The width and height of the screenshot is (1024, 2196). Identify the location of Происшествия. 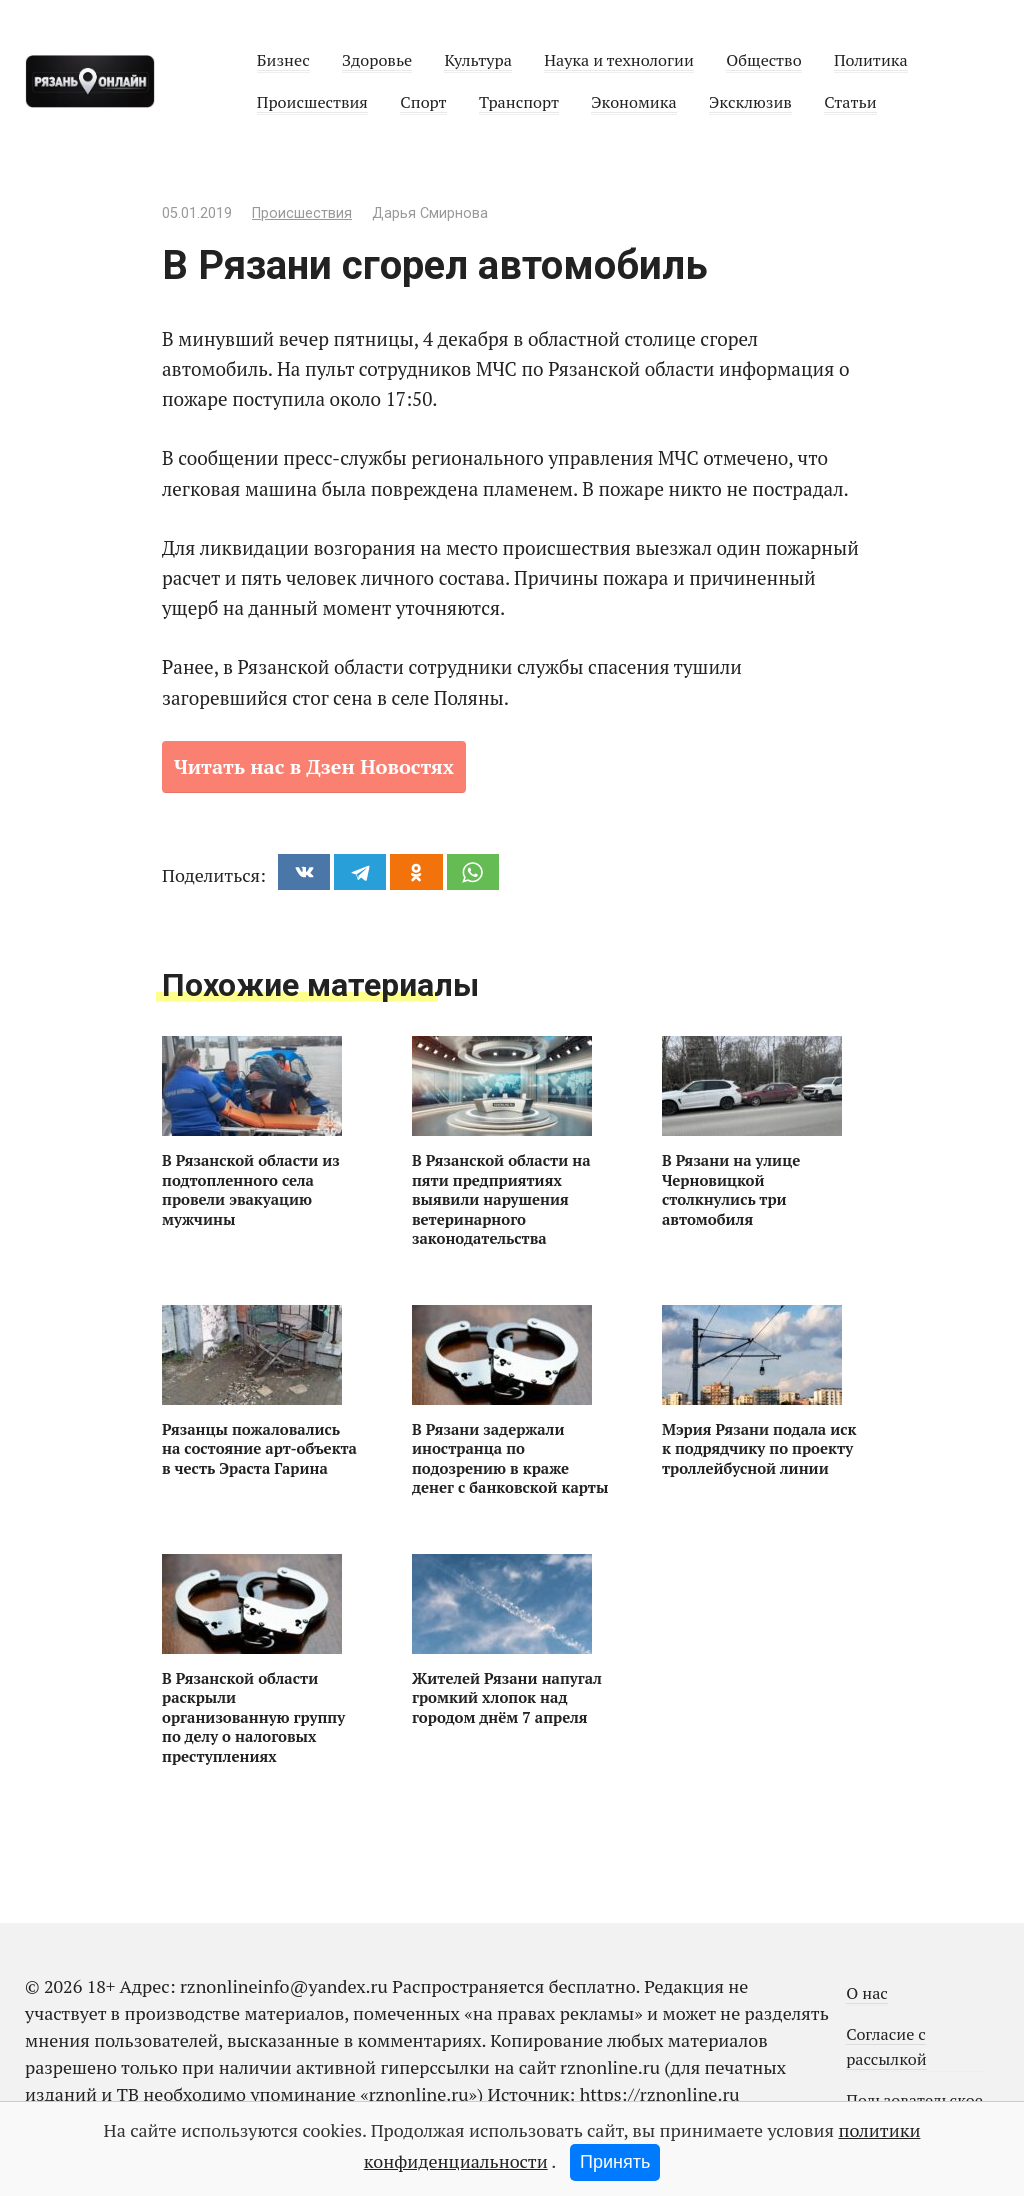
(312, 102).